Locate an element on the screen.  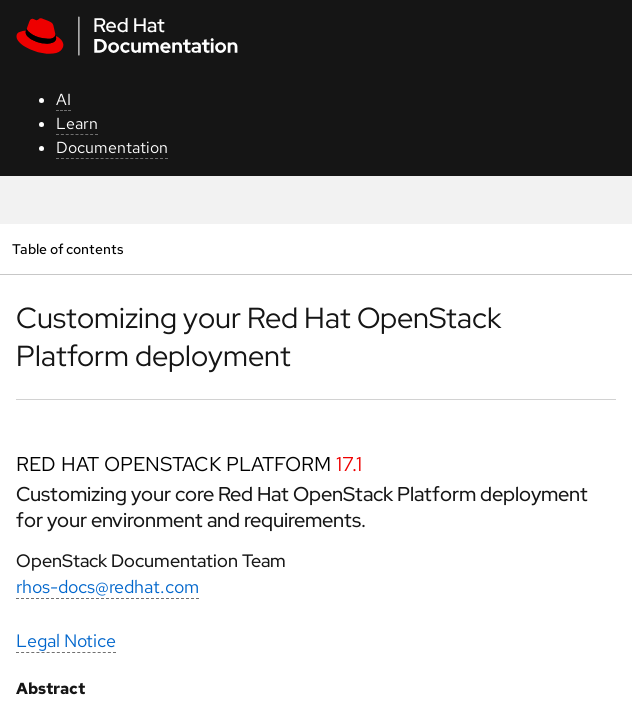
Table of contents is located at coordinates (67, 248).